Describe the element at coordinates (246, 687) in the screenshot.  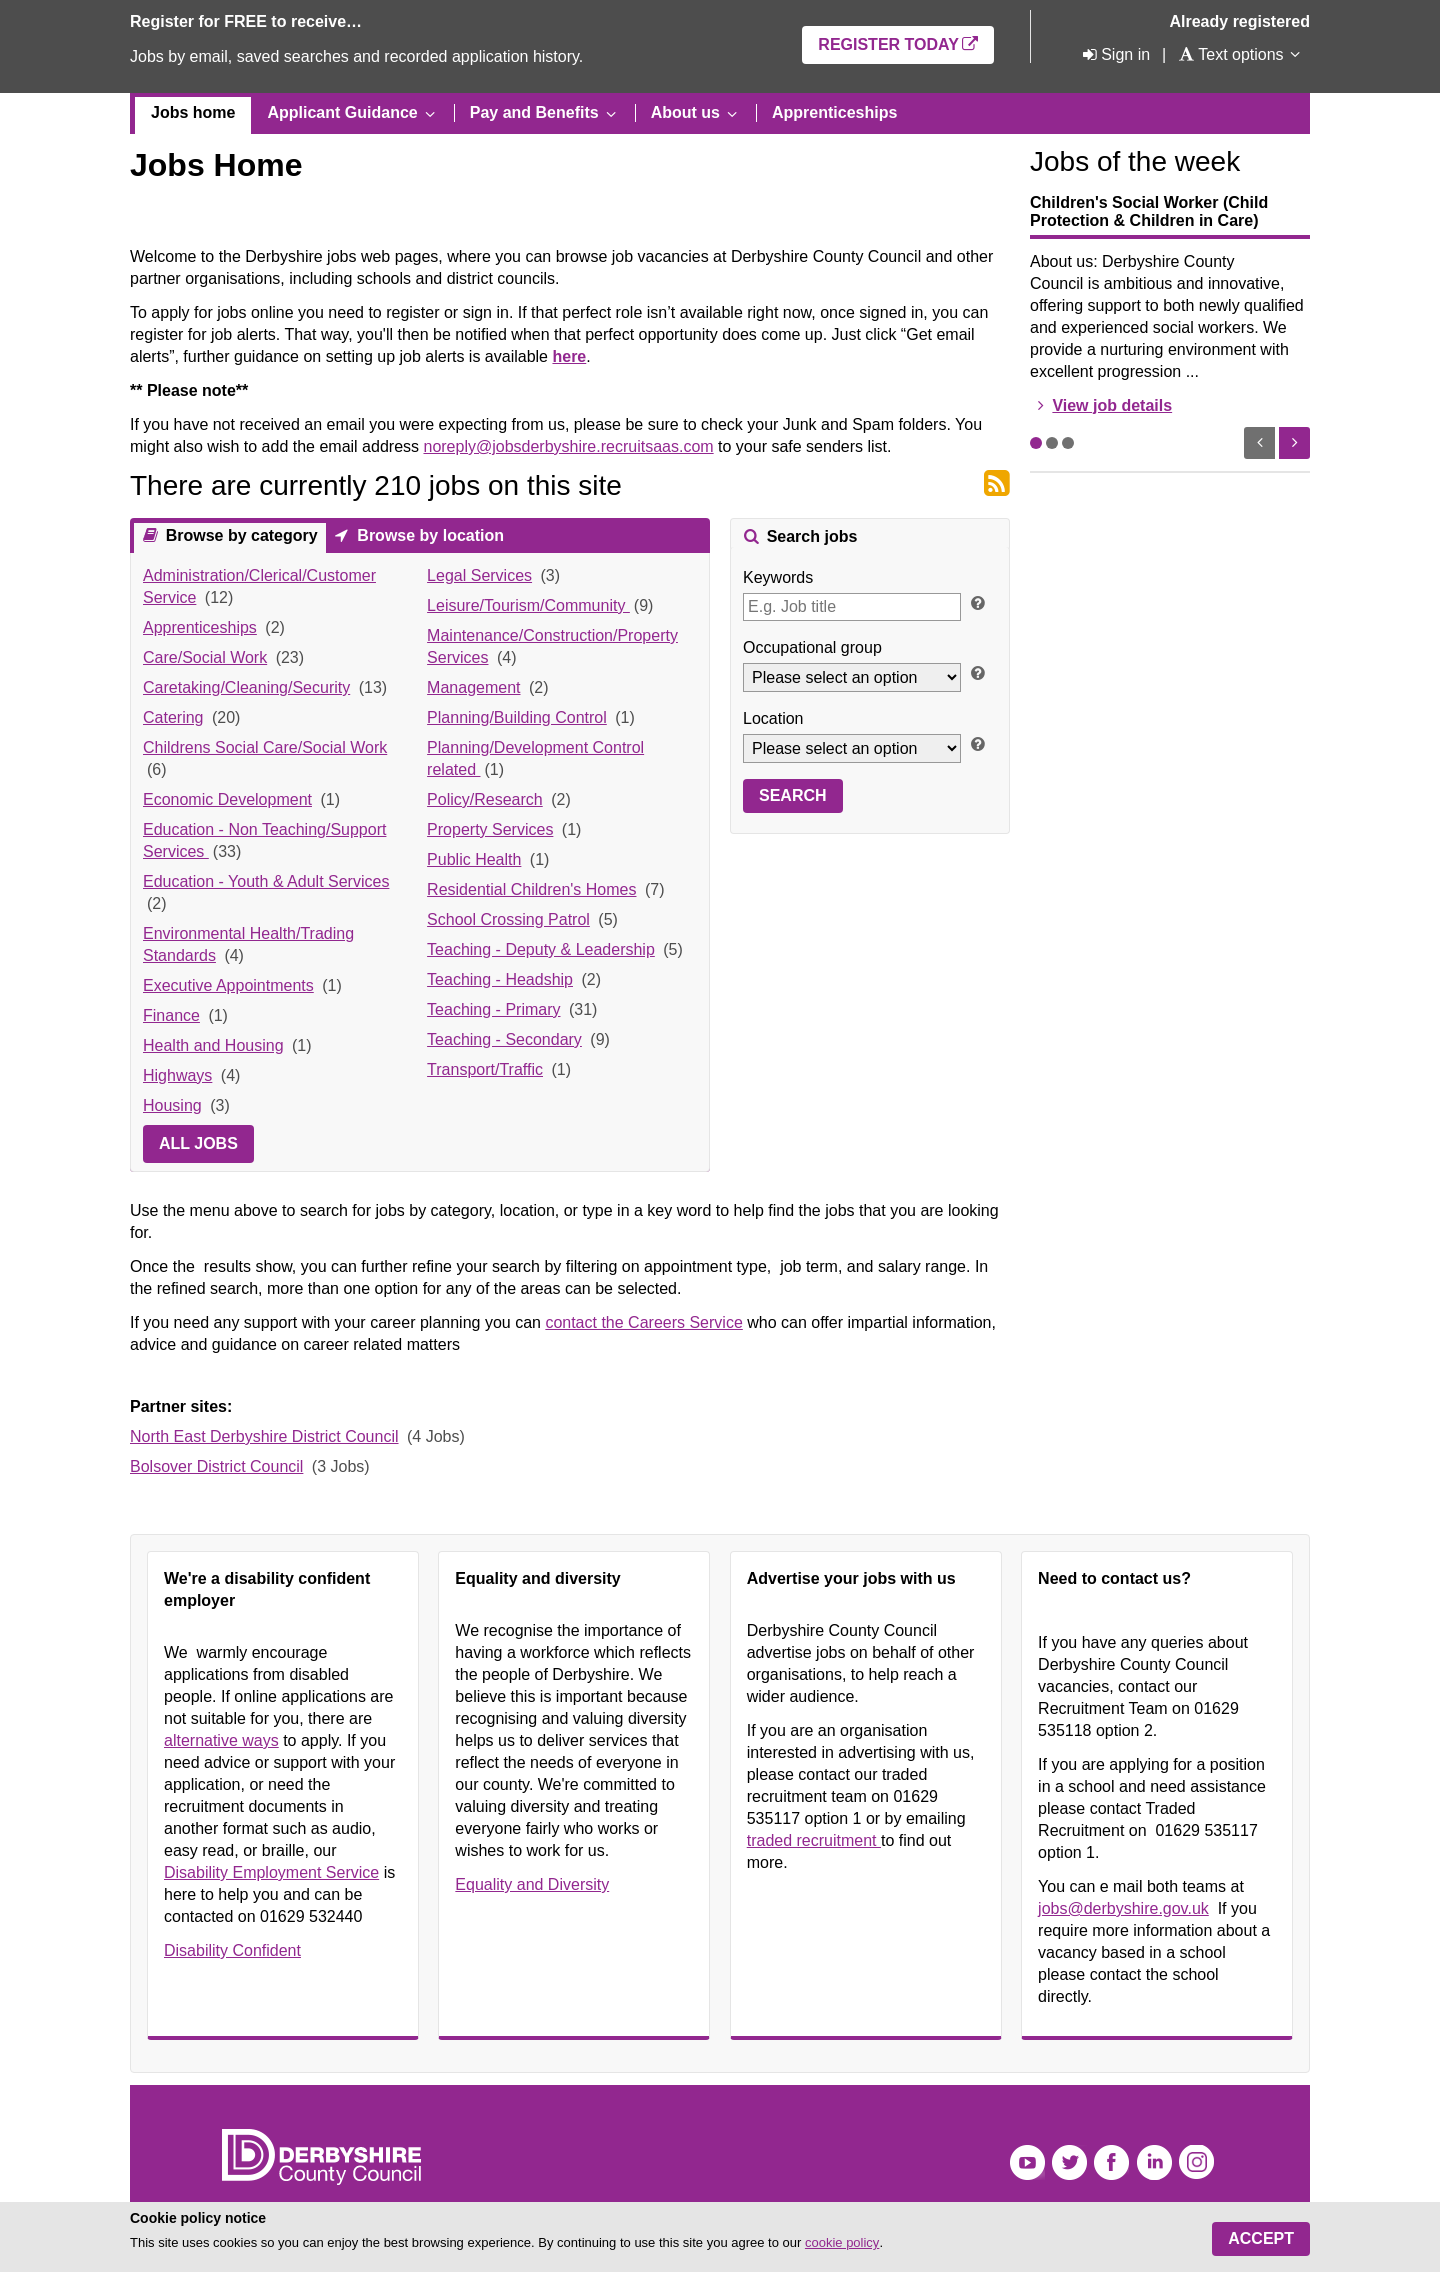
I see `Caretaking/Cleaning/Security [link]` at that location.